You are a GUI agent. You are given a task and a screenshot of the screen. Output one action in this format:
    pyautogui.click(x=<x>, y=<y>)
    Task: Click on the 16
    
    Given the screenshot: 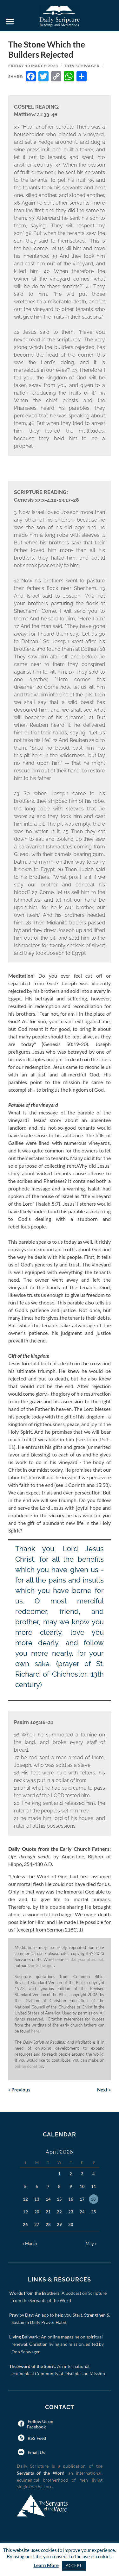 What is the action you would take?
    pyautogui.click(x=70, y=2199)
    